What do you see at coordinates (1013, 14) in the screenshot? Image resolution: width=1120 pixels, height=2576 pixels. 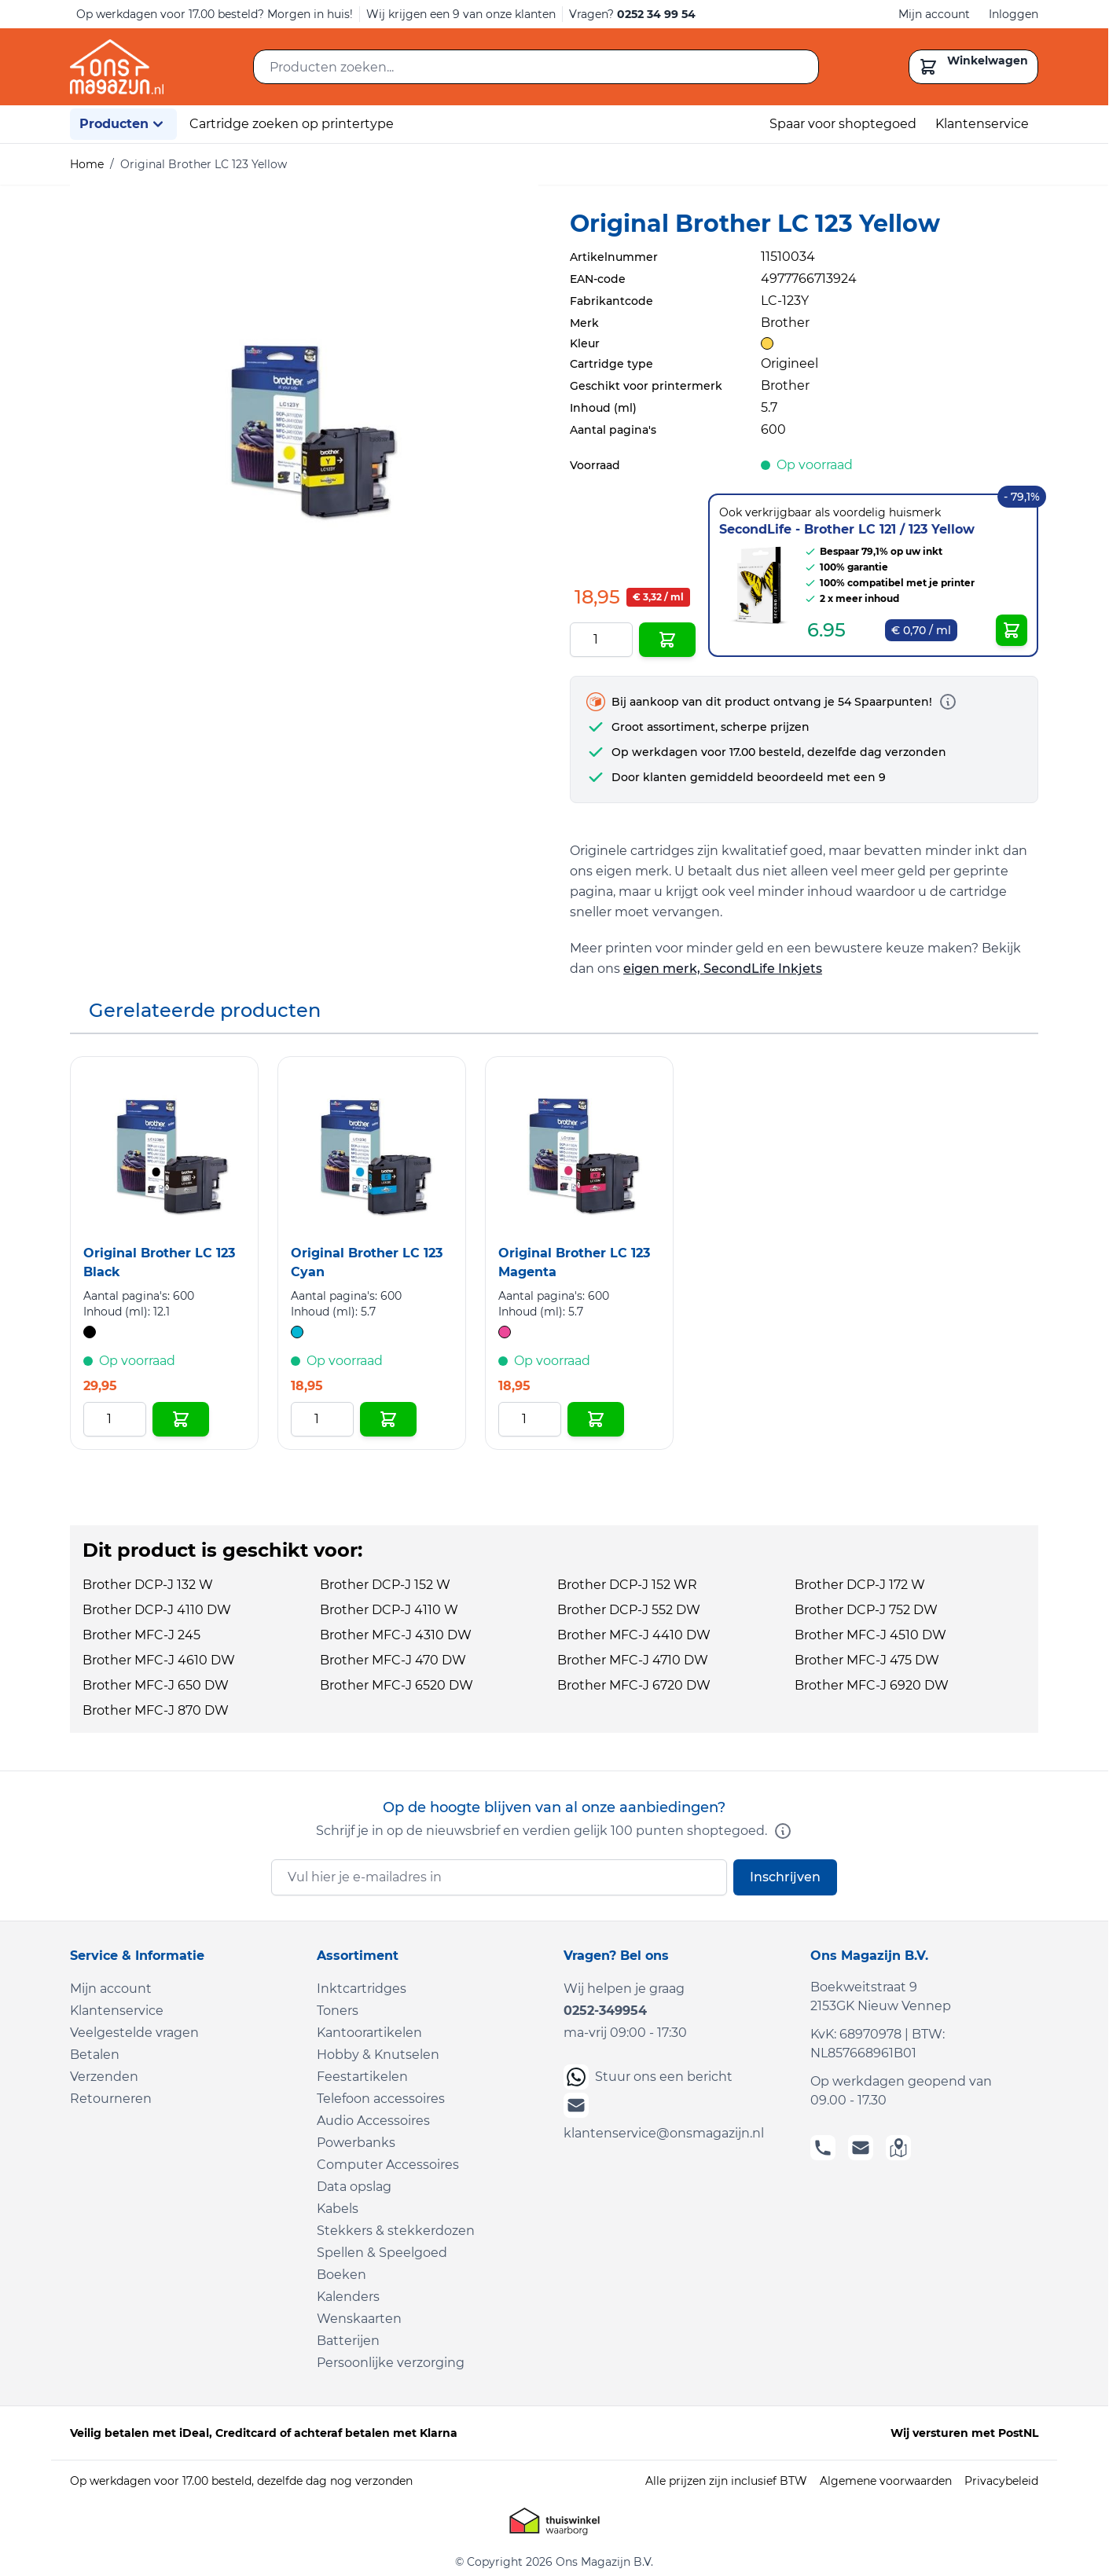 I see `Inloggen` at bounding box center [1013, 14].